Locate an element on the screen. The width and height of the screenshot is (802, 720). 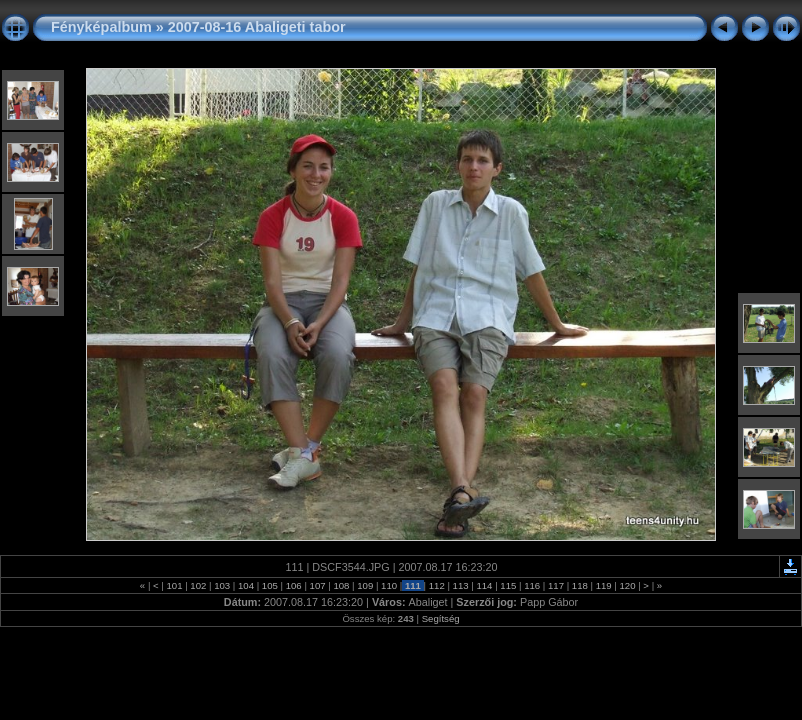
103 is located at coordinates (222, 585).